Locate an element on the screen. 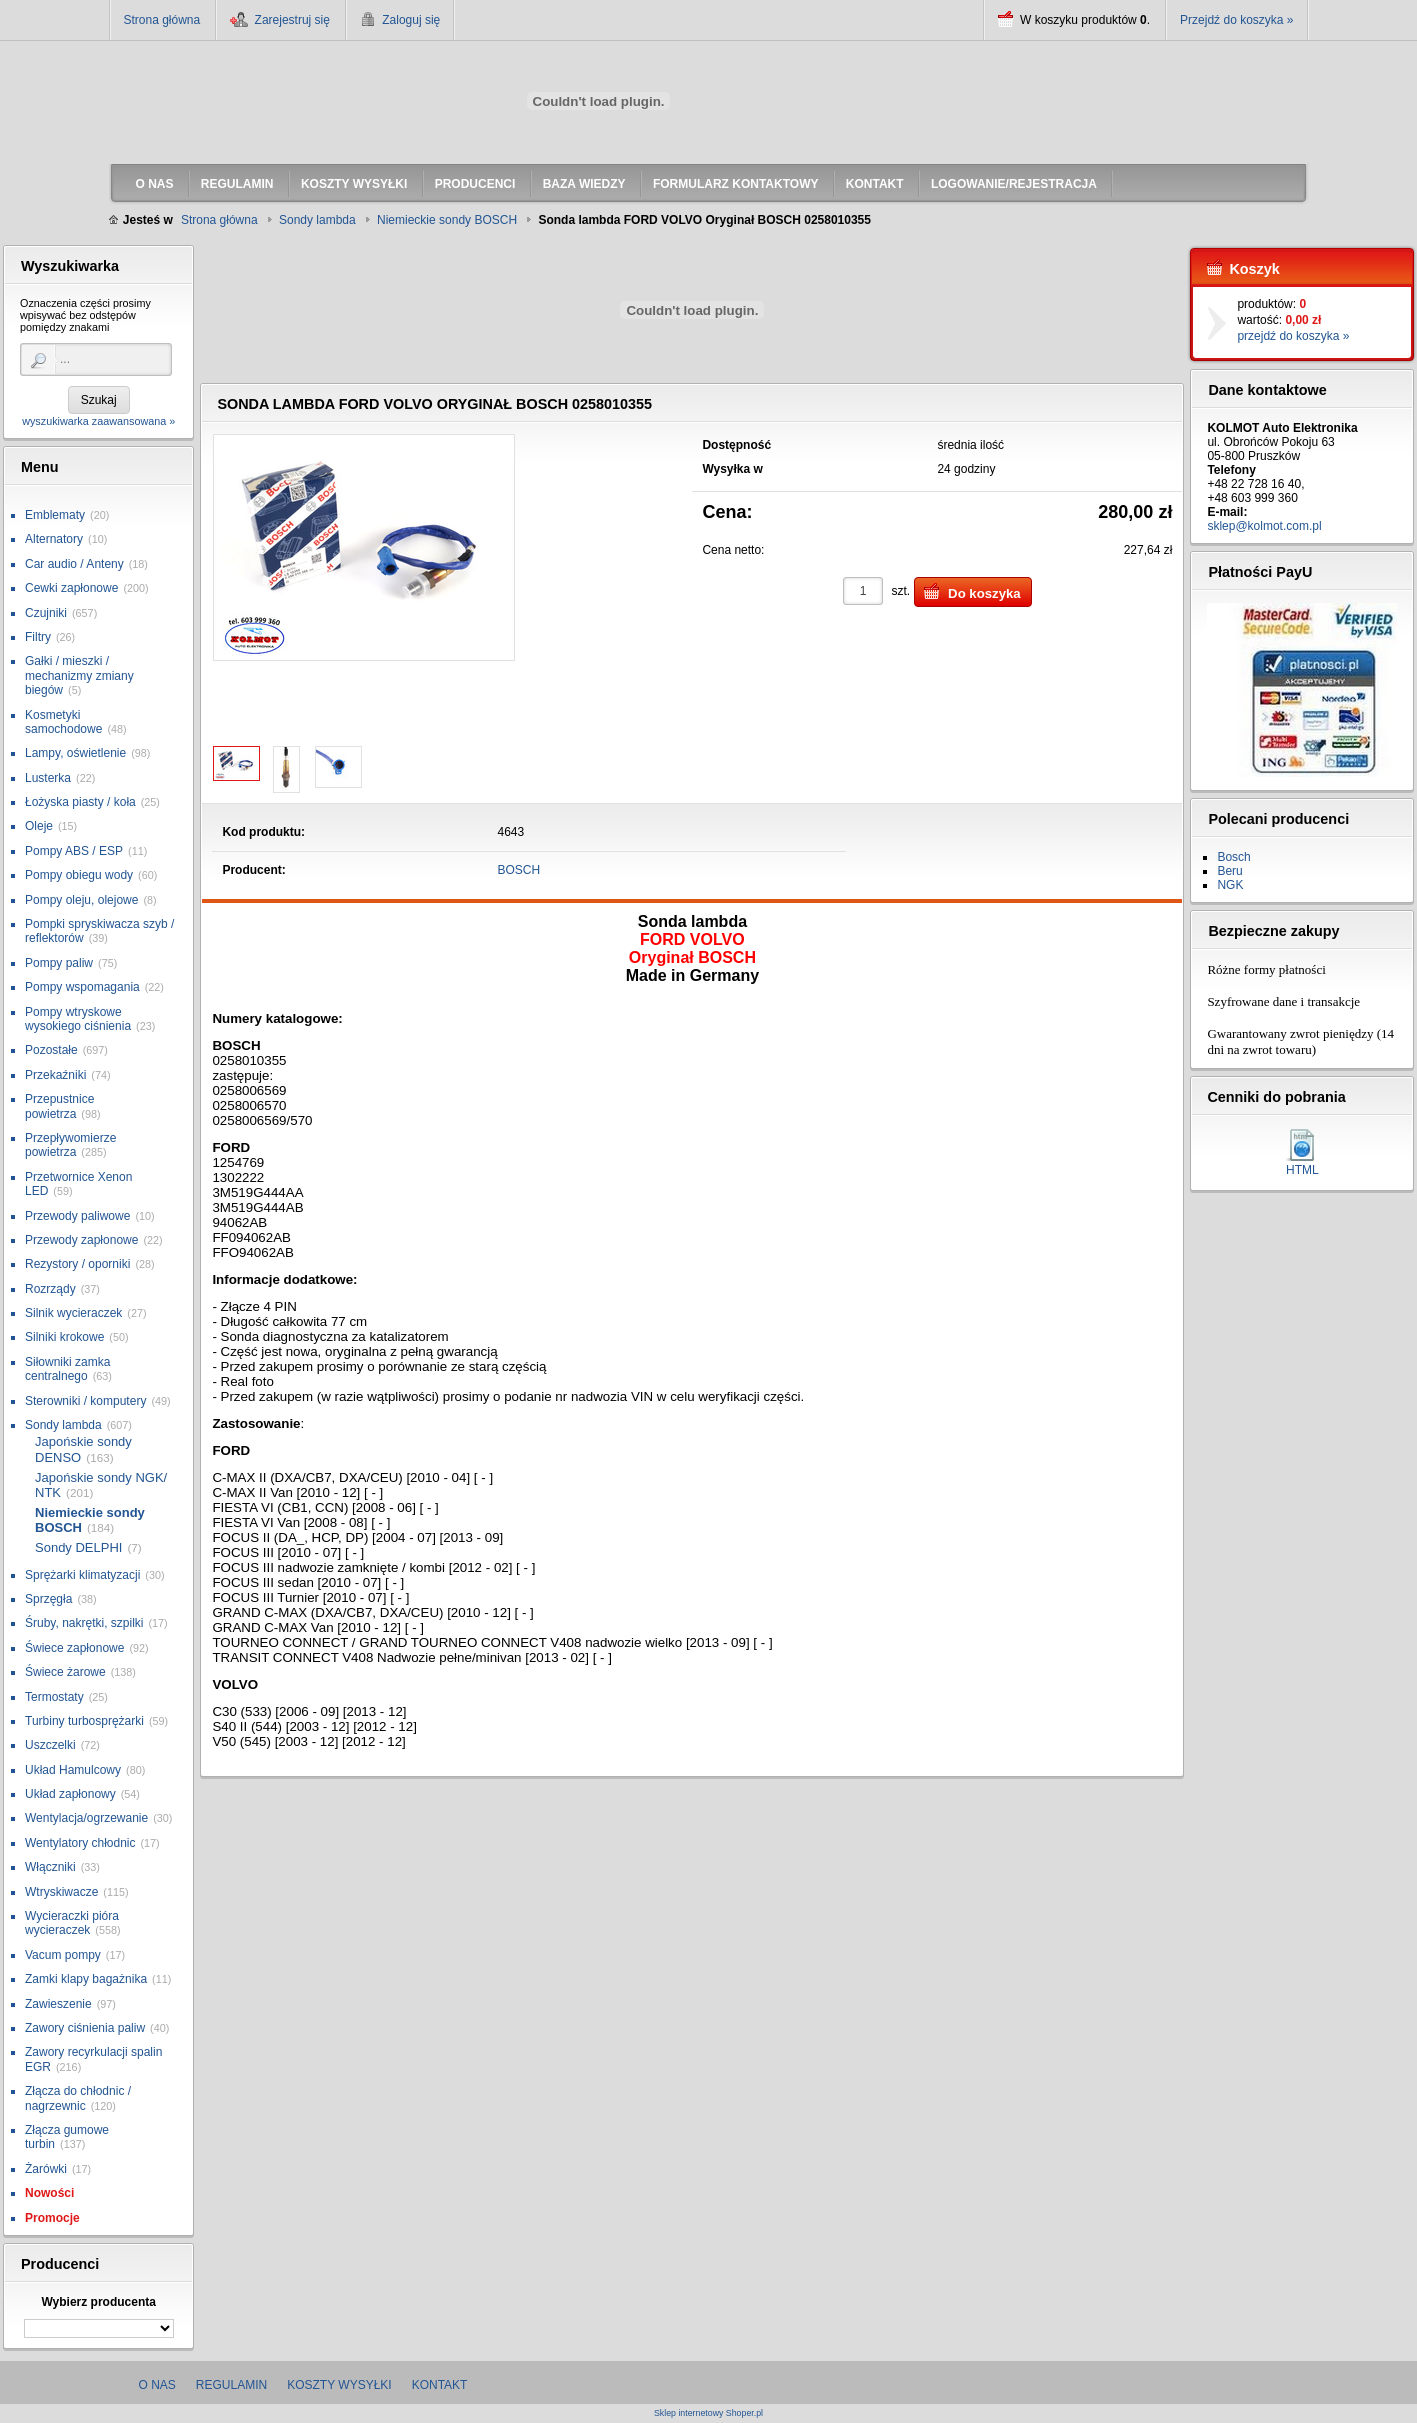  Przepustnice powietrza is located at coordinates (59, 1106).